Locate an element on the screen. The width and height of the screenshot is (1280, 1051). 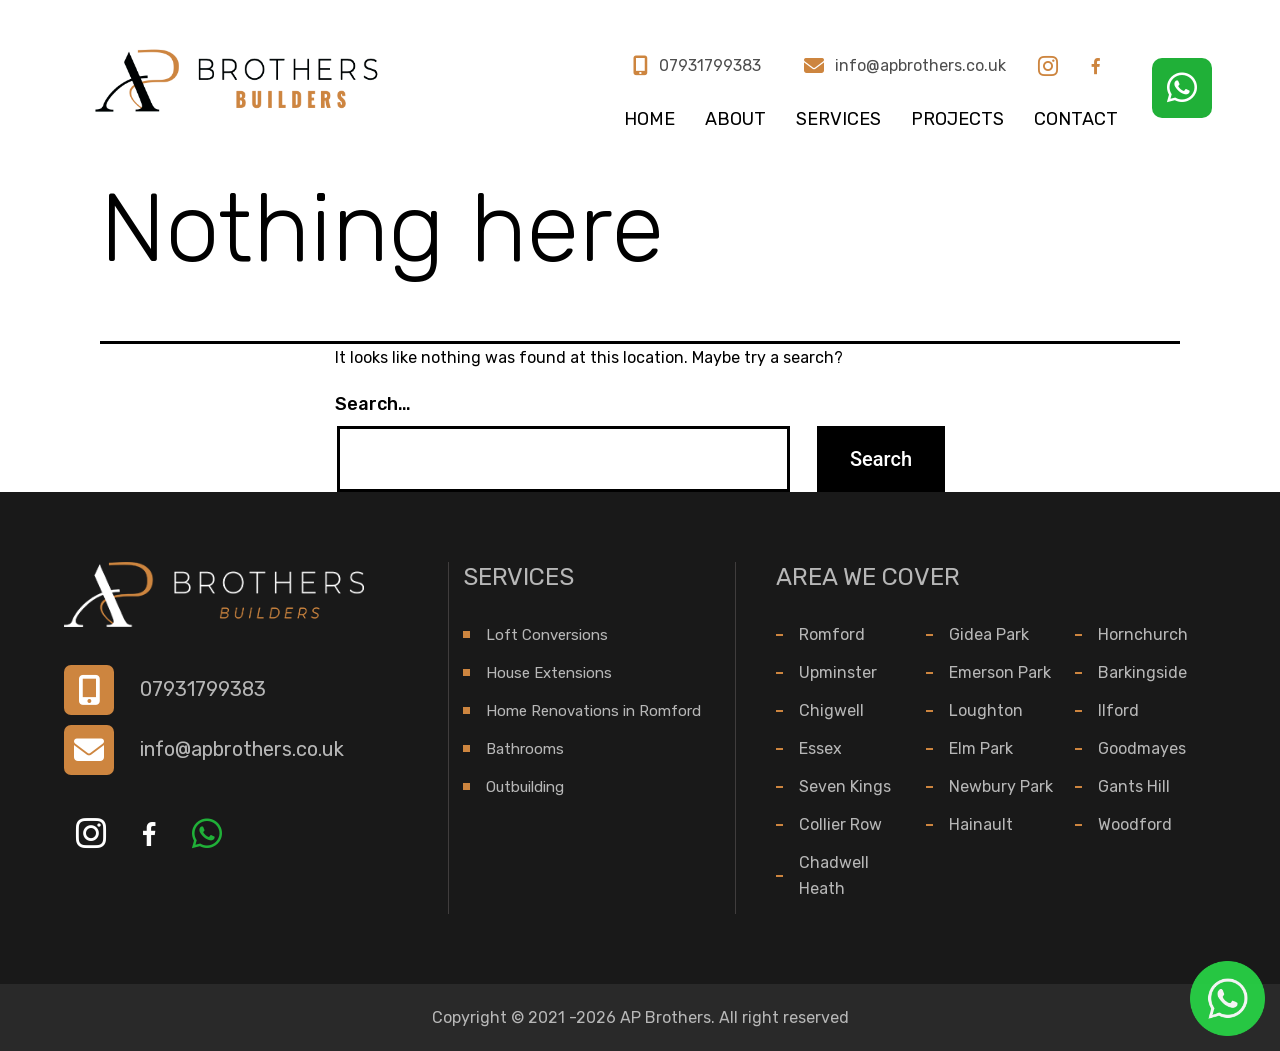
About is located at coordinates (735, 119).